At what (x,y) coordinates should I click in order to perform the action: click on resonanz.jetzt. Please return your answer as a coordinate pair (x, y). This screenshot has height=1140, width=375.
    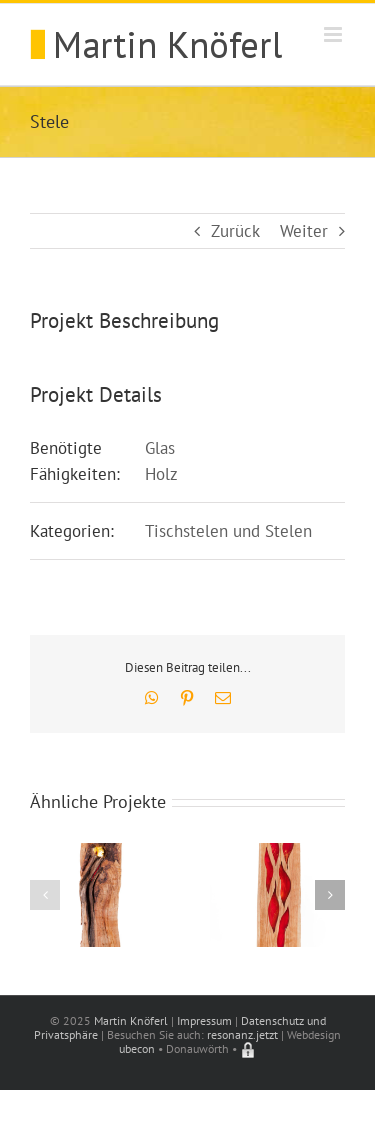
    Looking at the image, I should click on (242, 1034).